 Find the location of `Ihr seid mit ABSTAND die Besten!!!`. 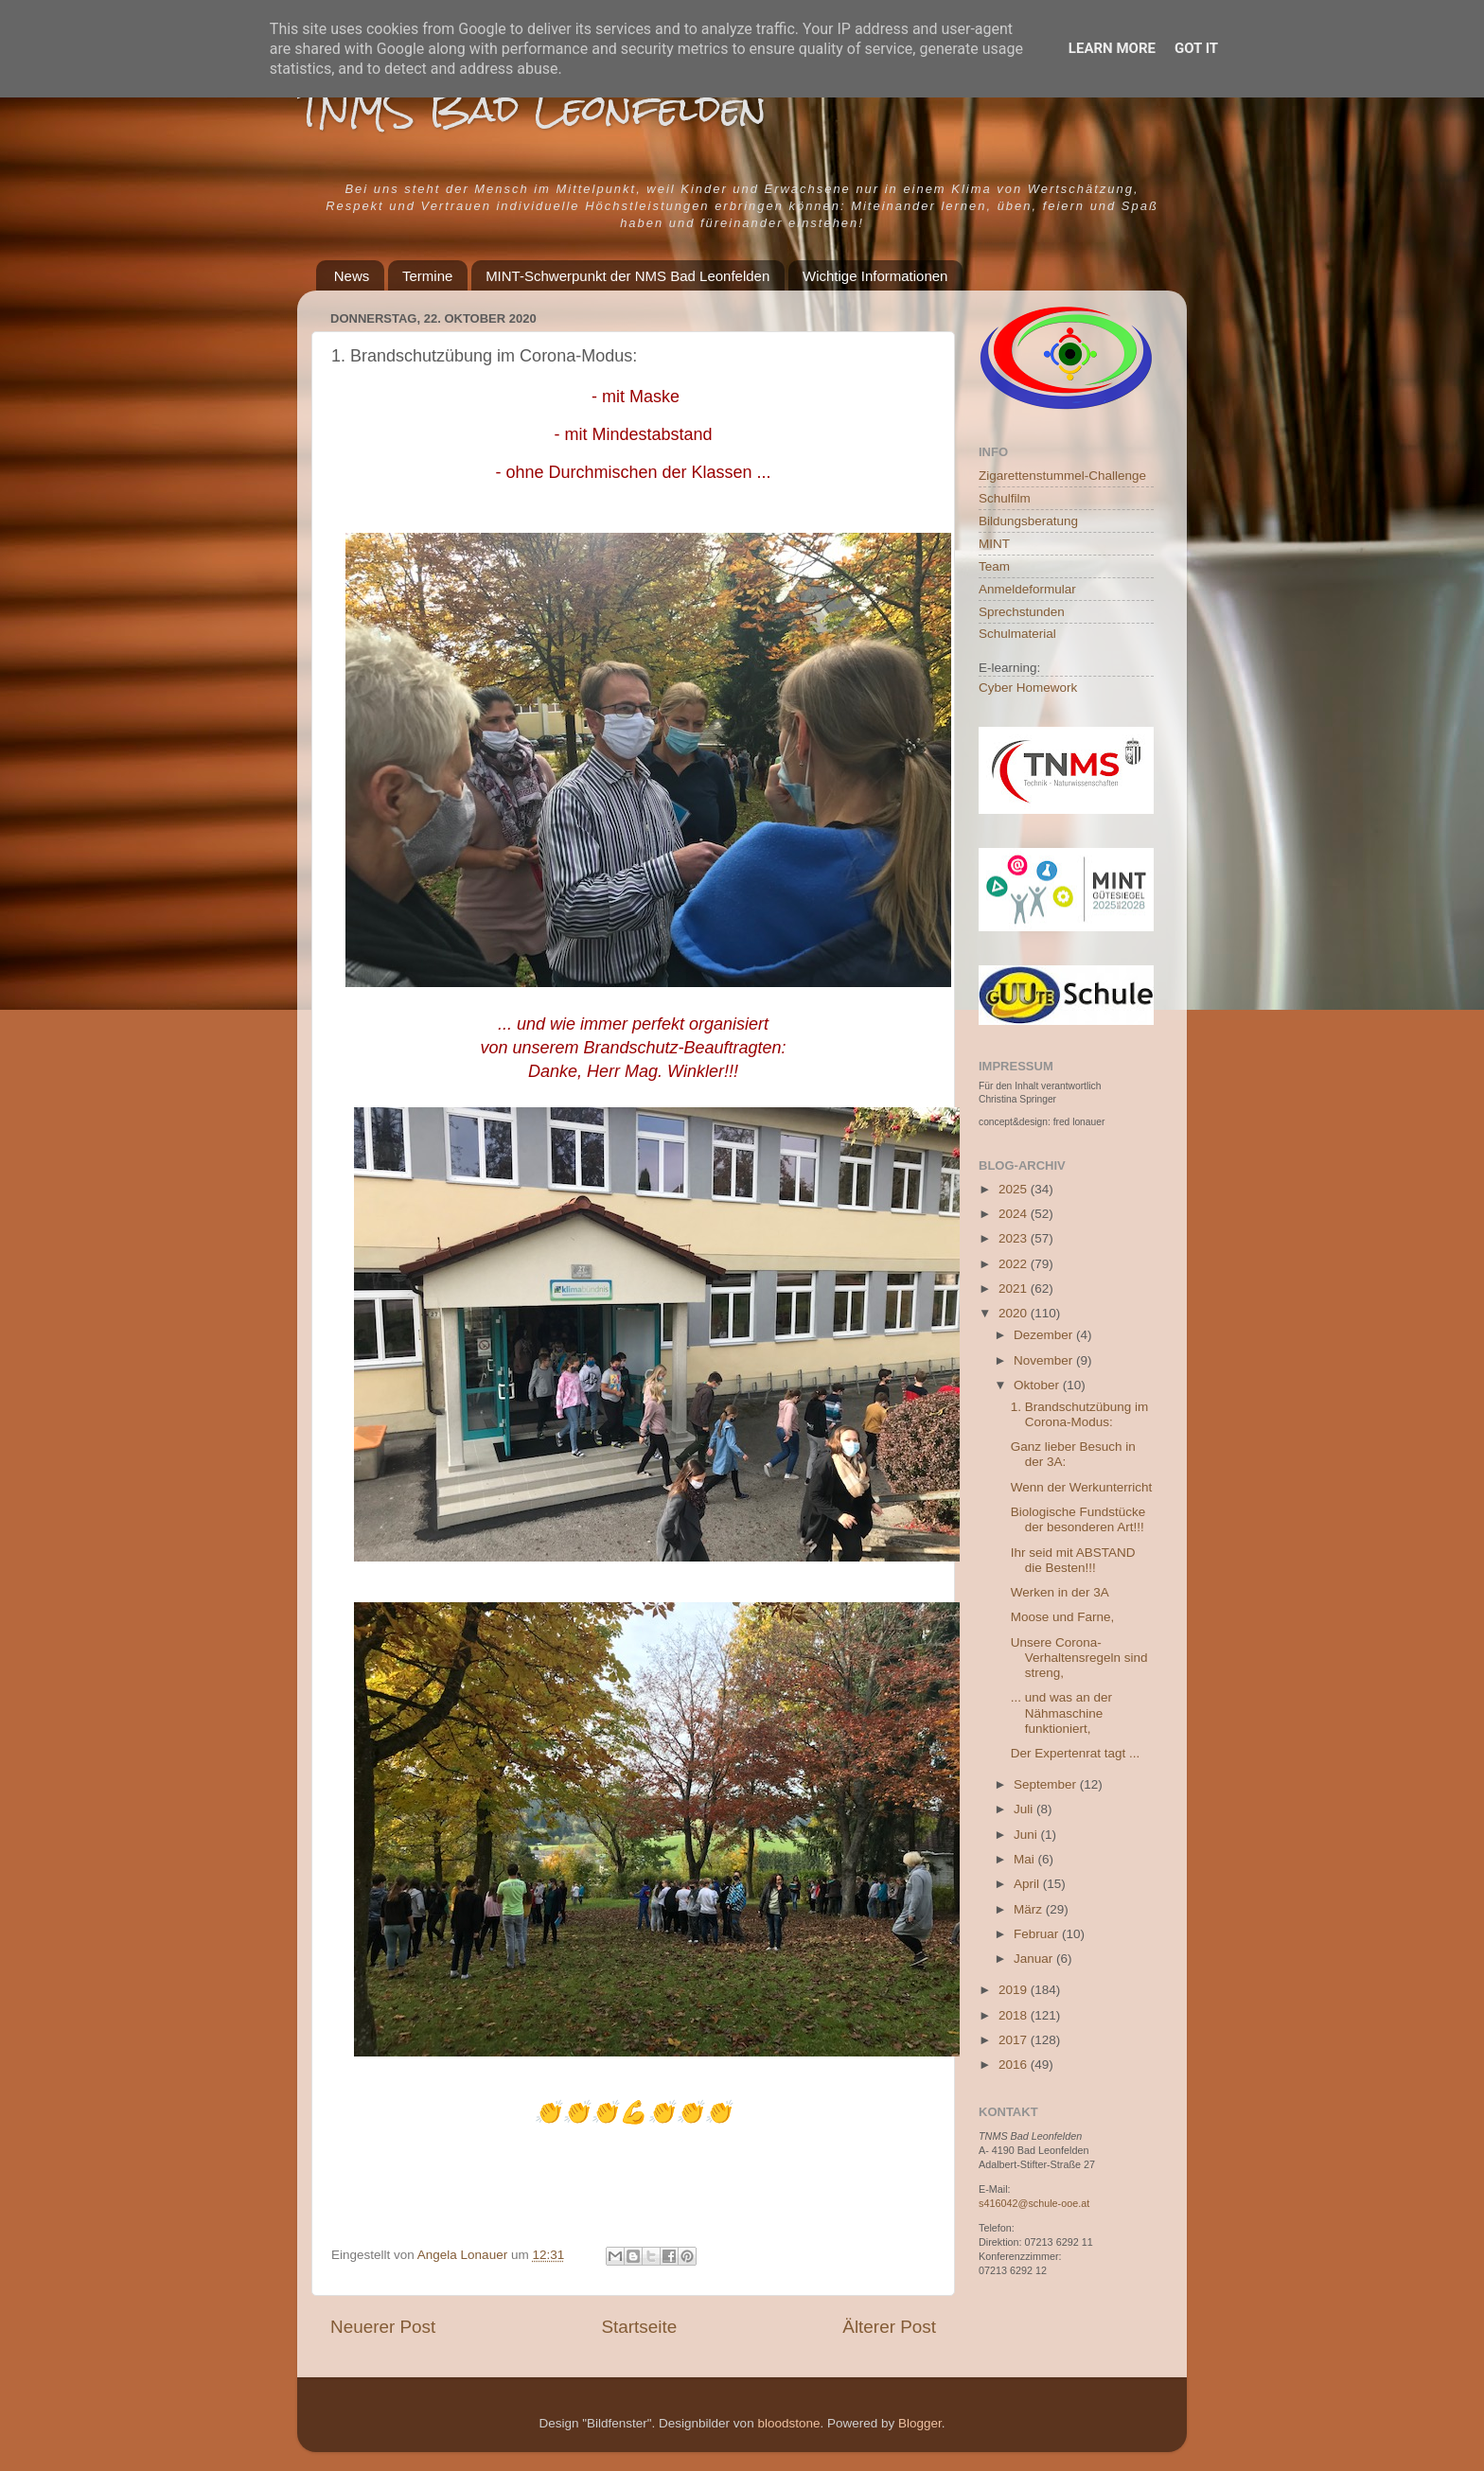

Ihr seid mit ABSTAND die Besten!!! is located at coordinates (1073, 1560).